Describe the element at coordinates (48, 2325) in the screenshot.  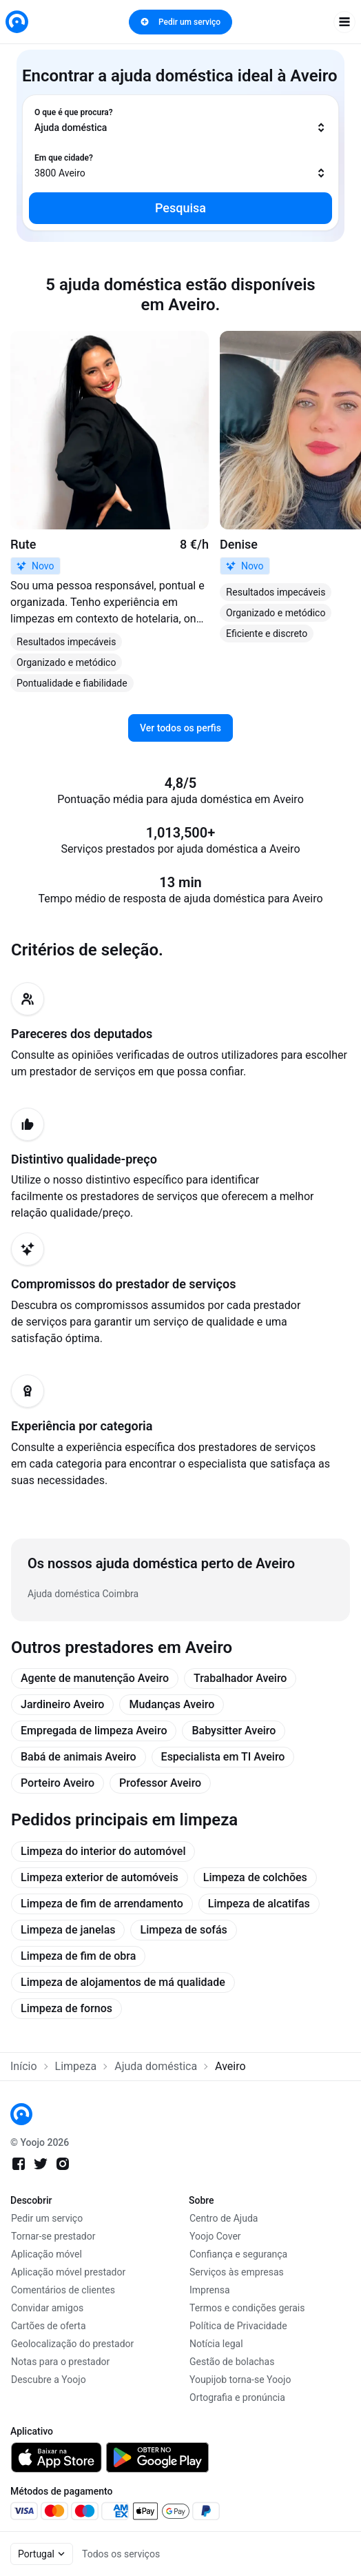
I see `Cartões de oferta [link]` at that location.